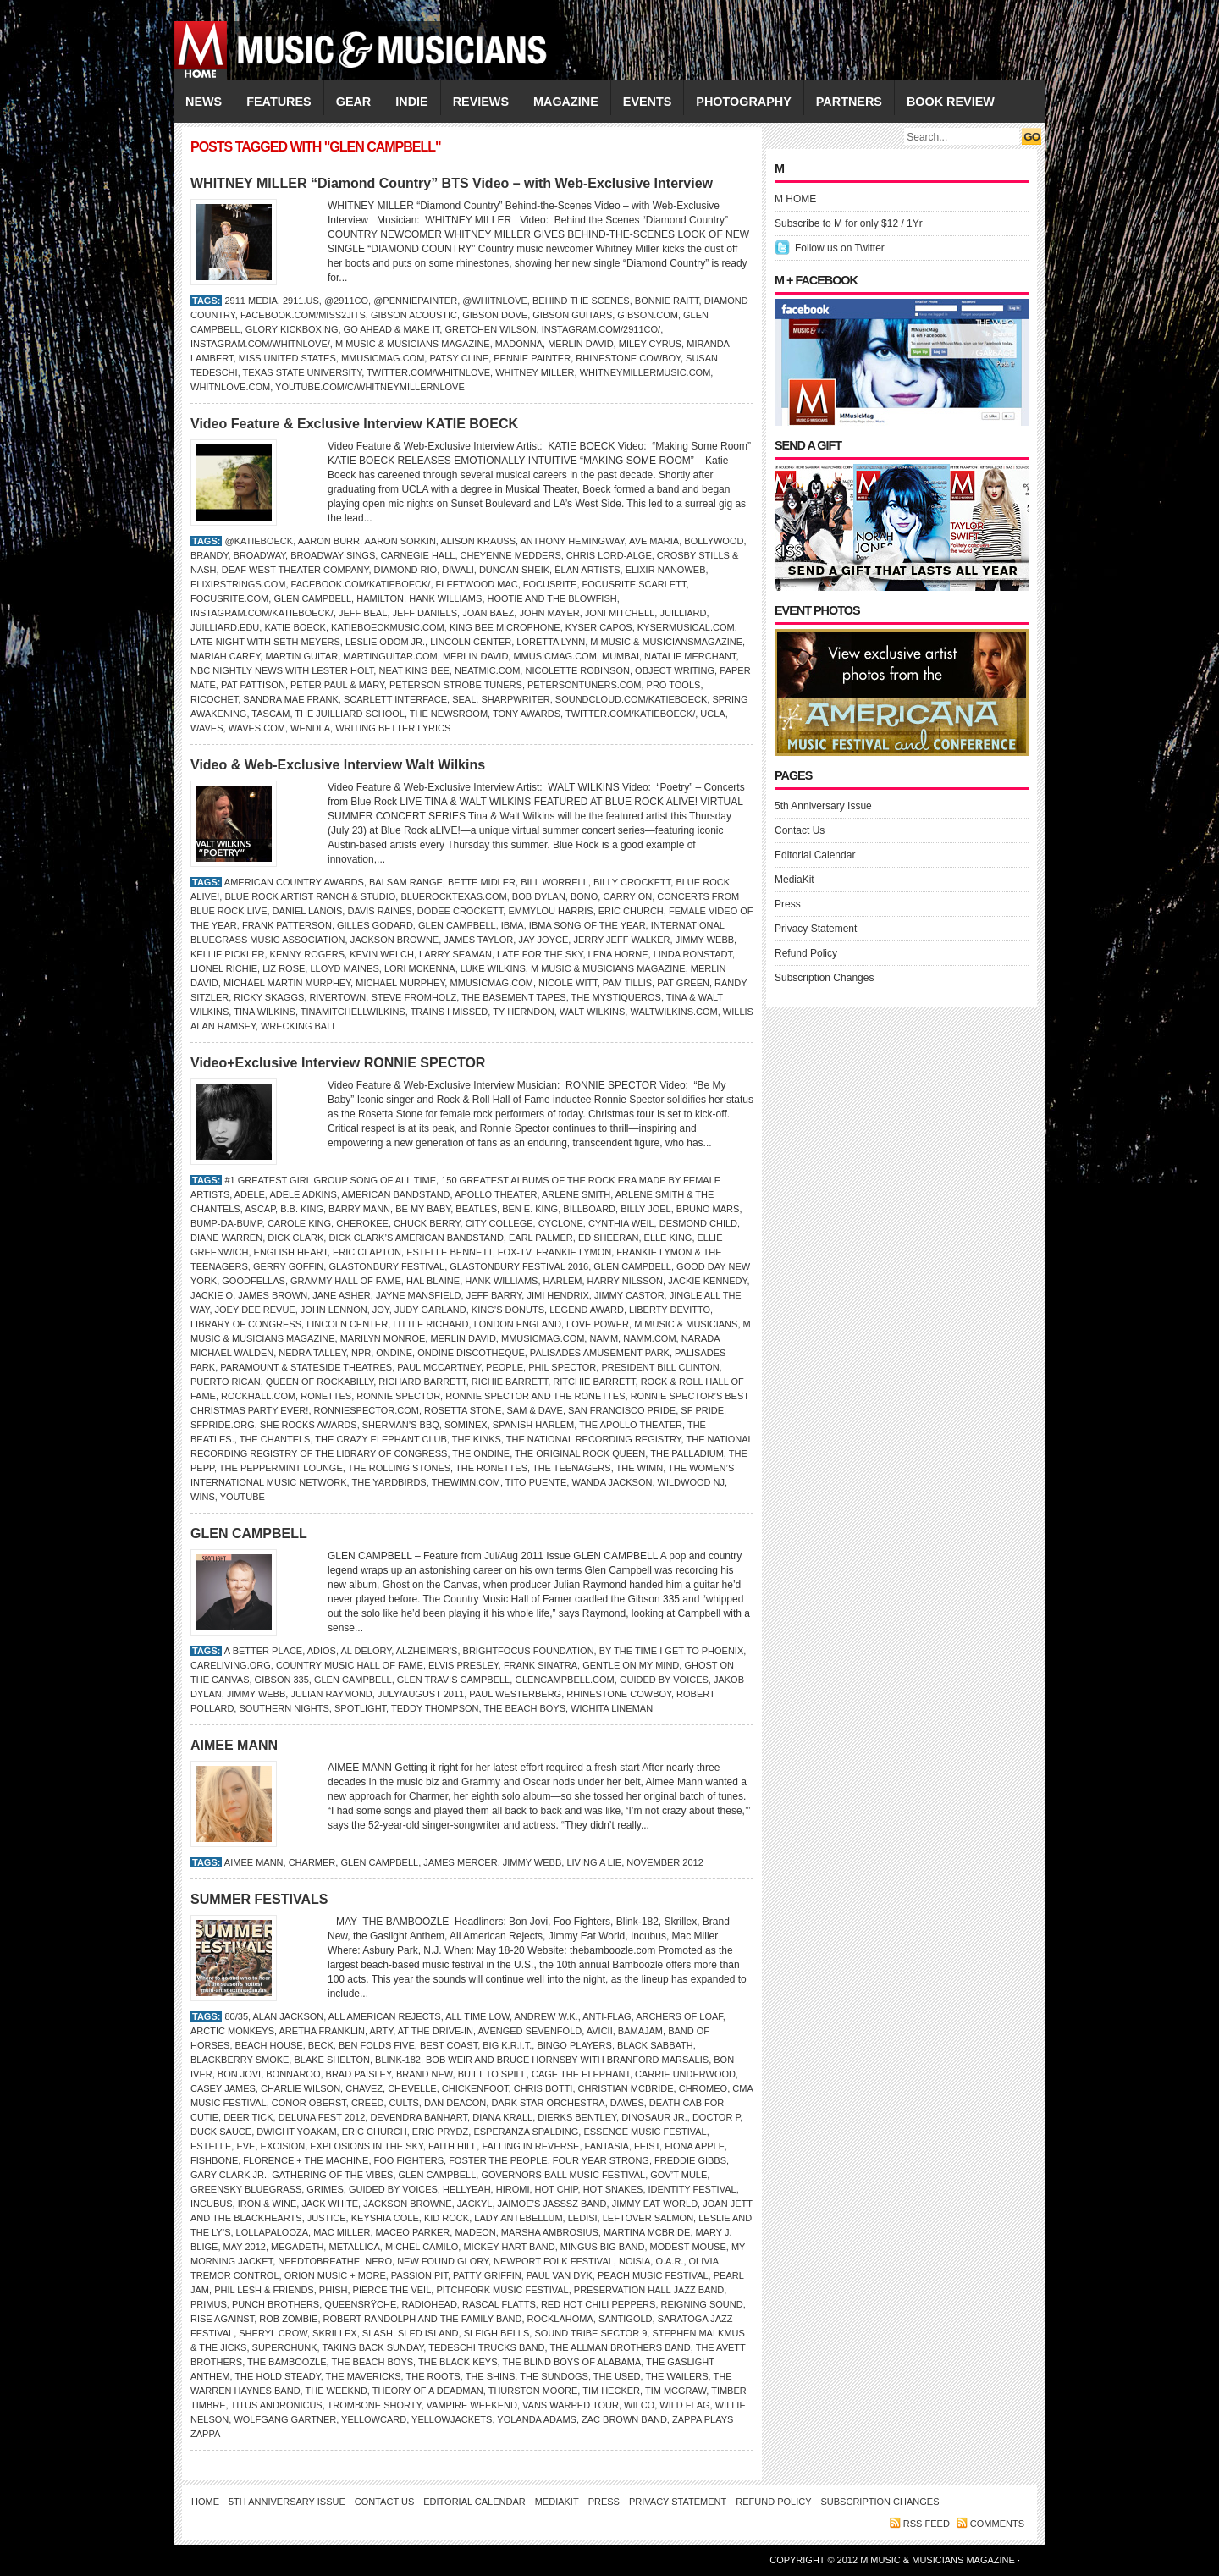  I want to click on Jeff Barry, so click(494, 1295).